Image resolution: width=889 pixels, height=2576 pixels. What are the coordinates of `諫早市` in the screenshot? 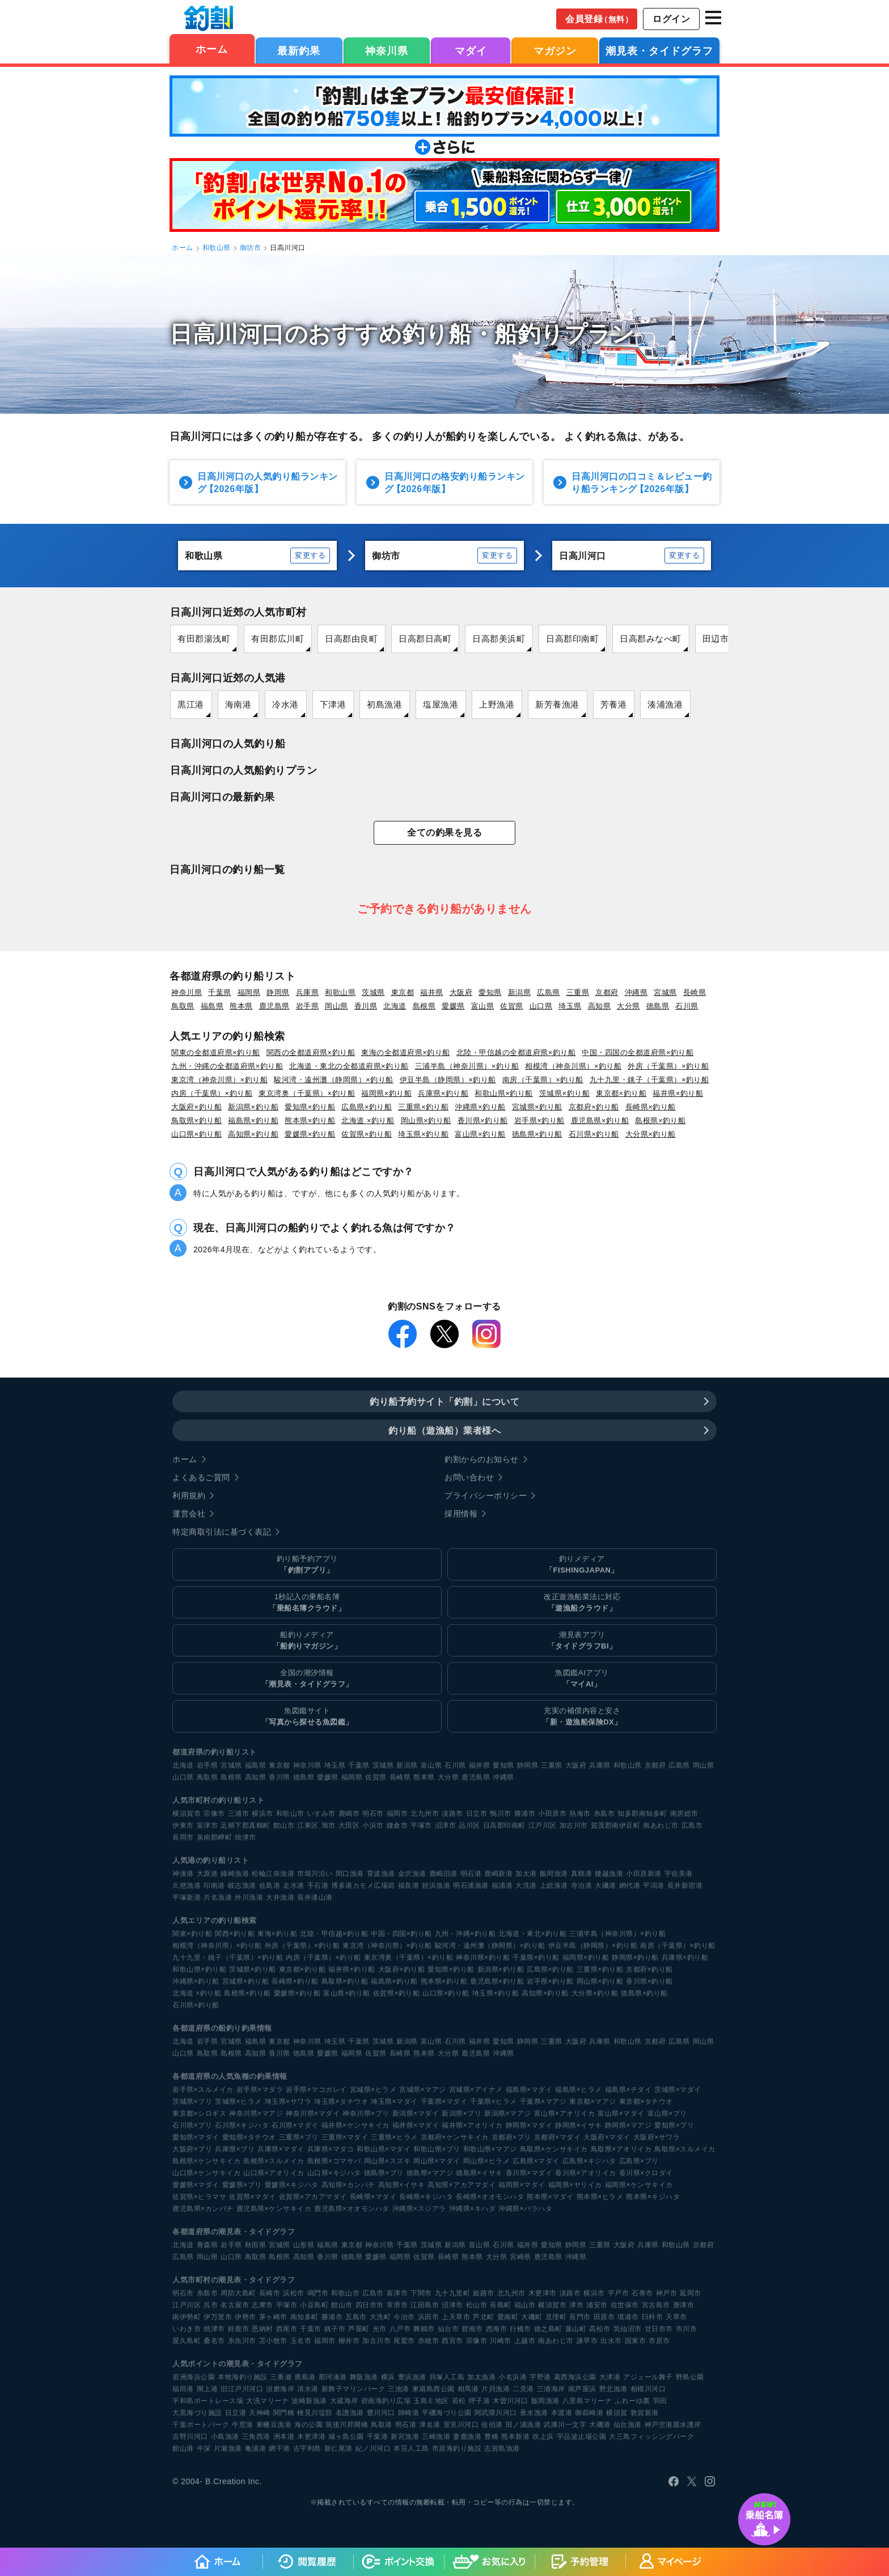 It's located at (587, 2340).